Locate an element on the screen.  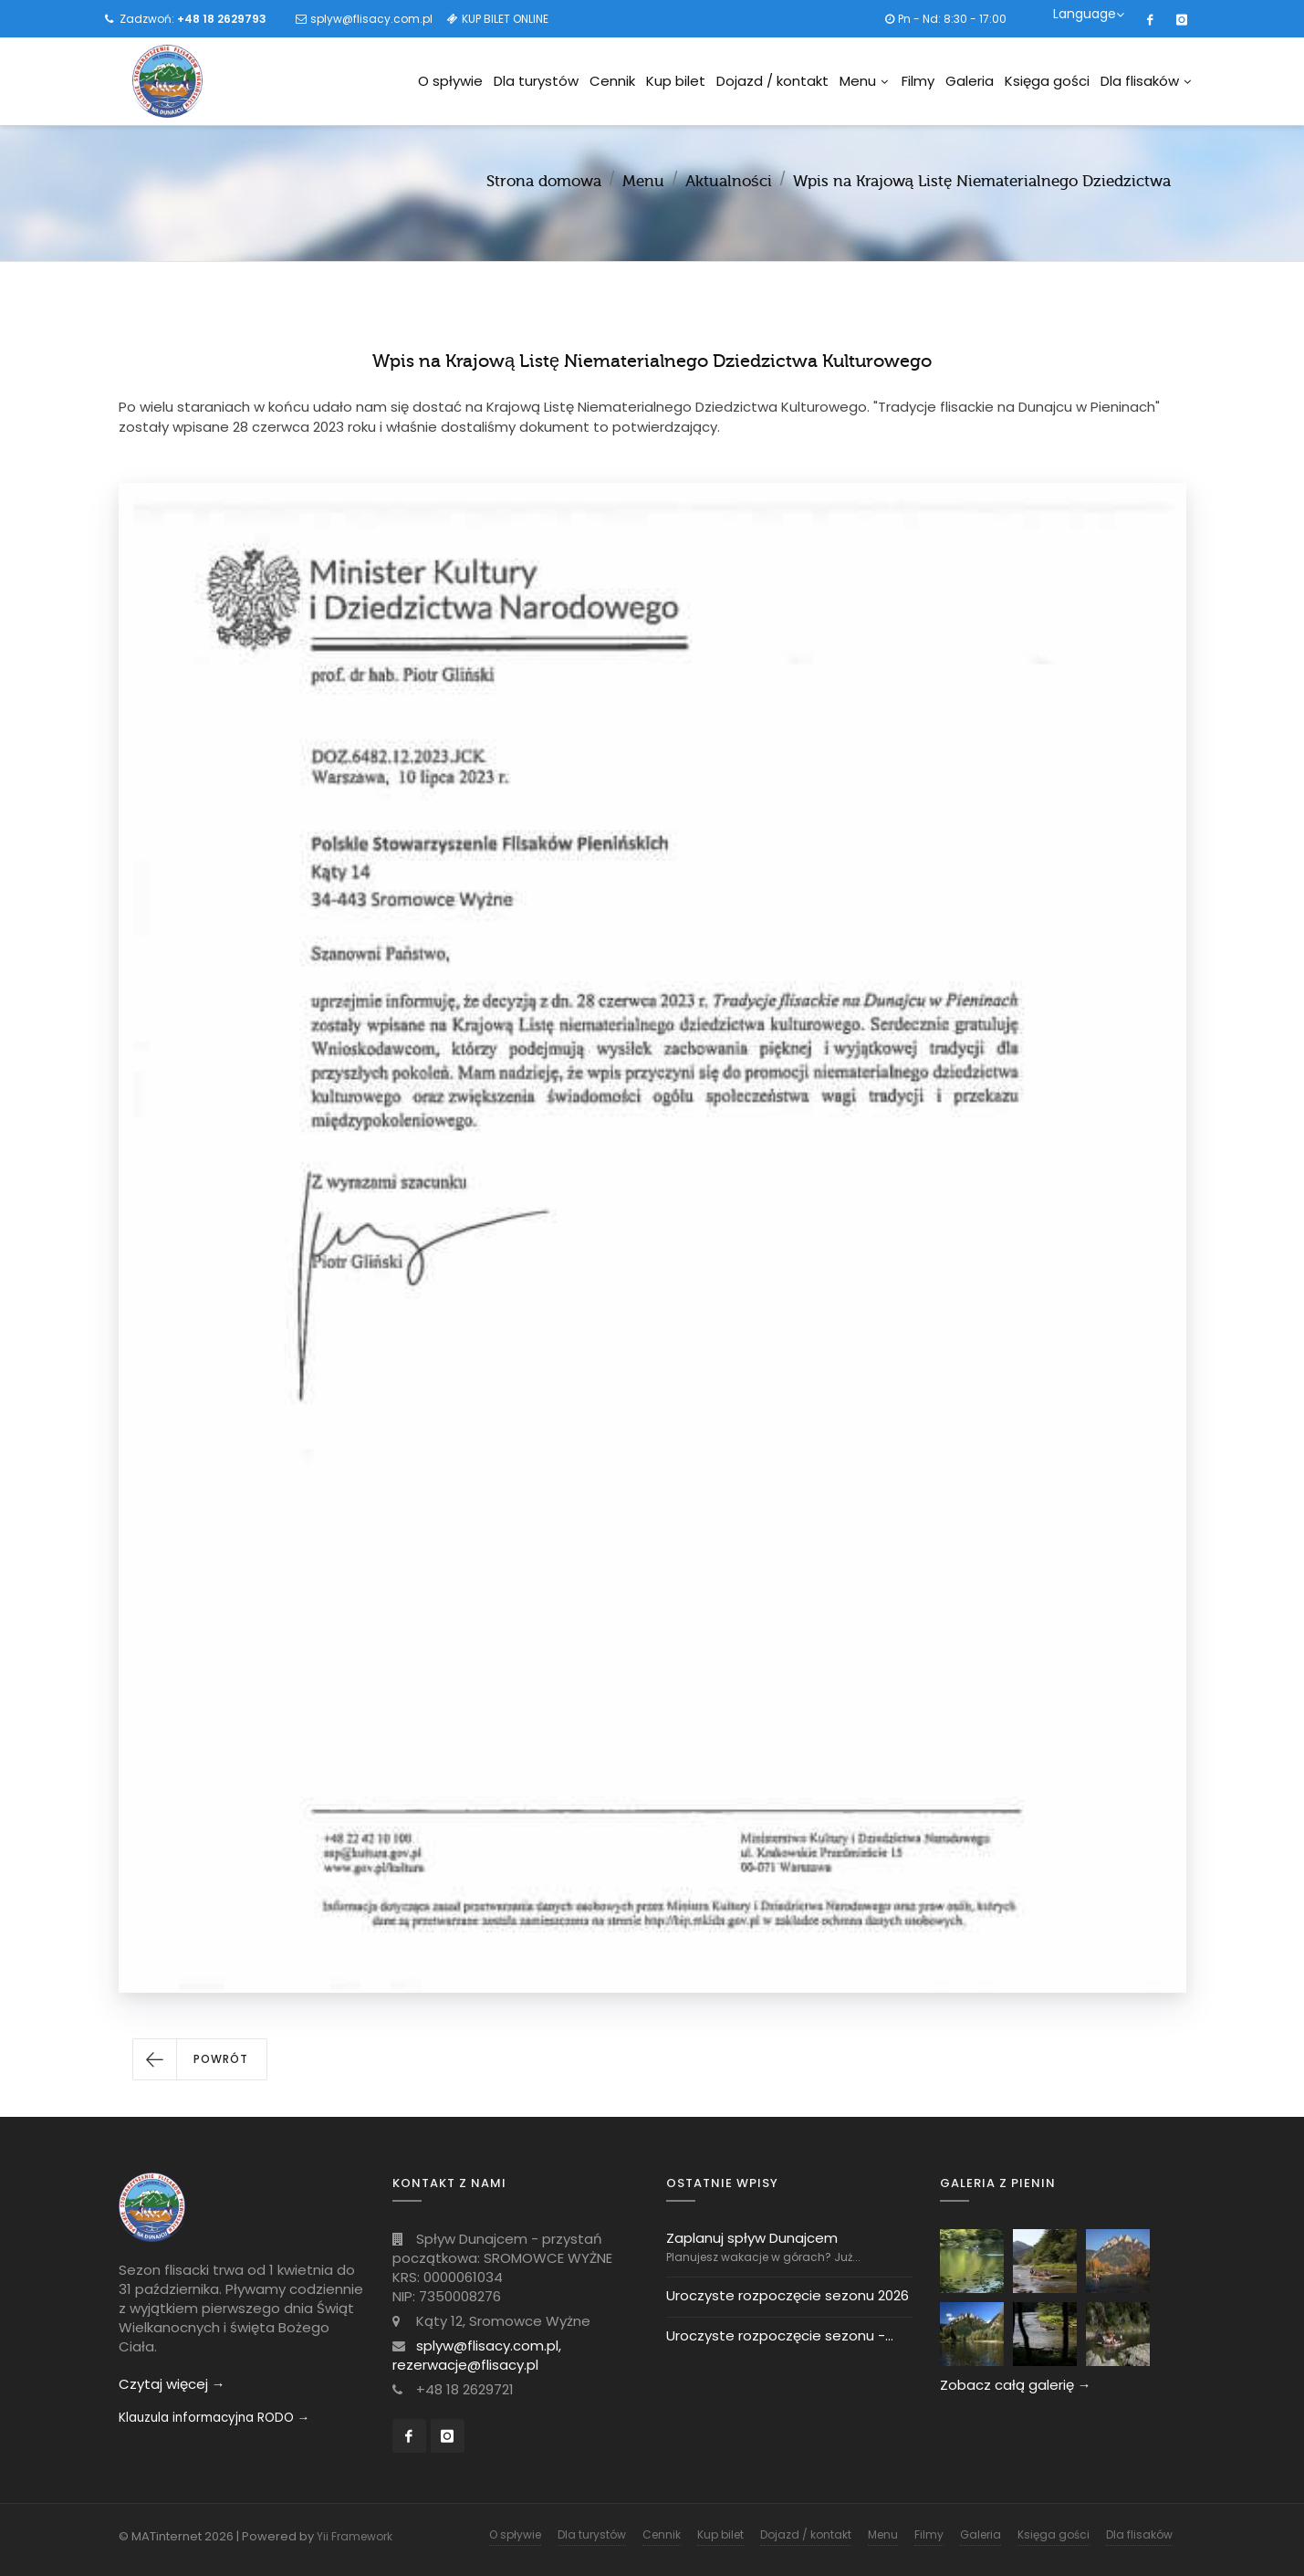
KUP BILET ONLINE is located at coordinates (505, 18).